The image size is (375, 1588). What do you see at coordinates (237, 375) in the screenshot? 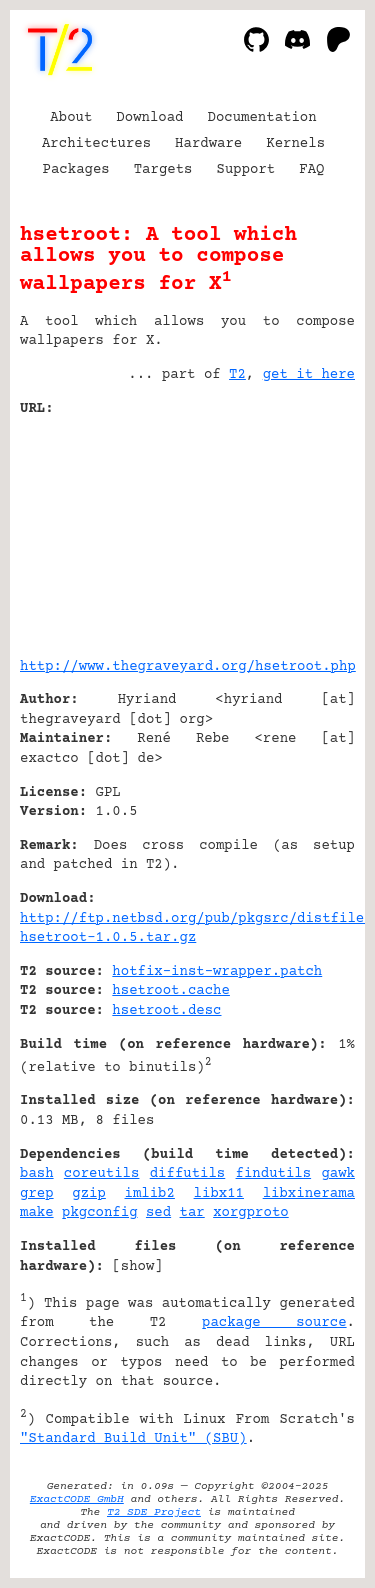
I see `T2` at bounding box center [237, 375].